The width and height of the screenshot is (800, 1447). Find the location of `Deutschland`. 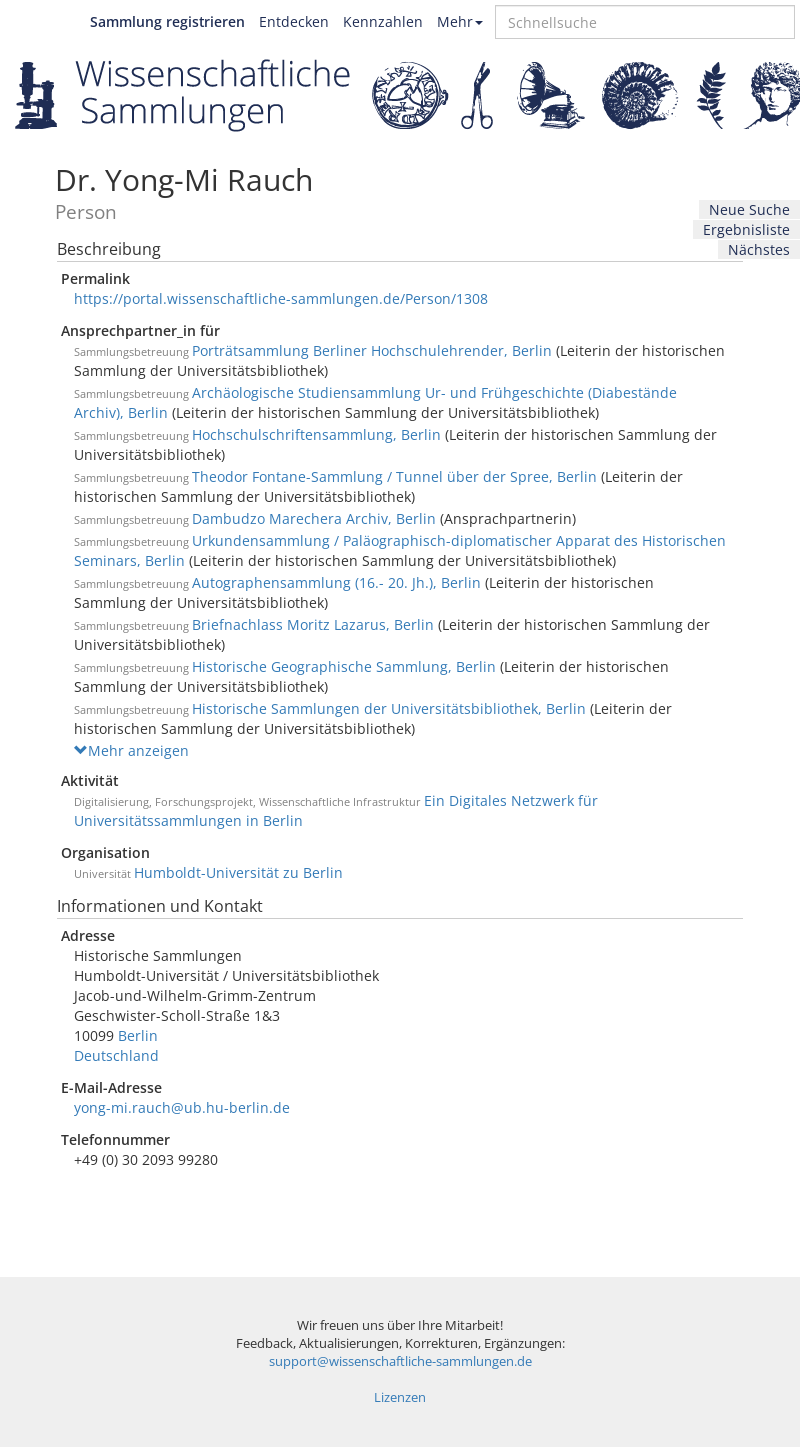

Deutschland is located at coordinates (116, 1055).